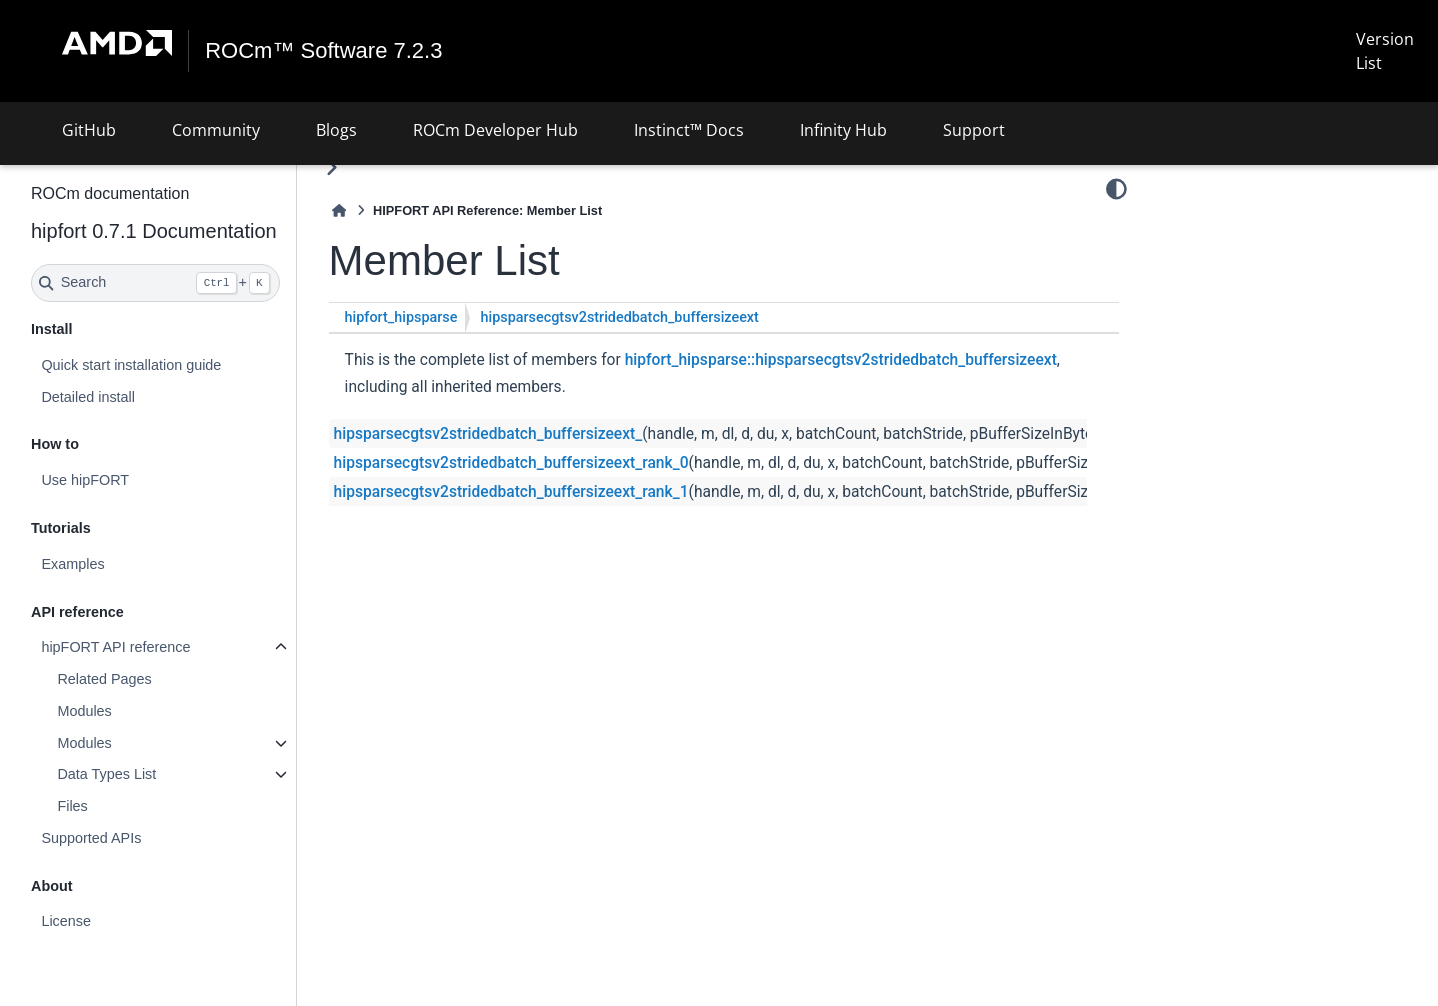 Image resolution: width=1438 pixels, height=1006 pixels. I want to click on [Toggle primary sidebar], so click(331, 167).